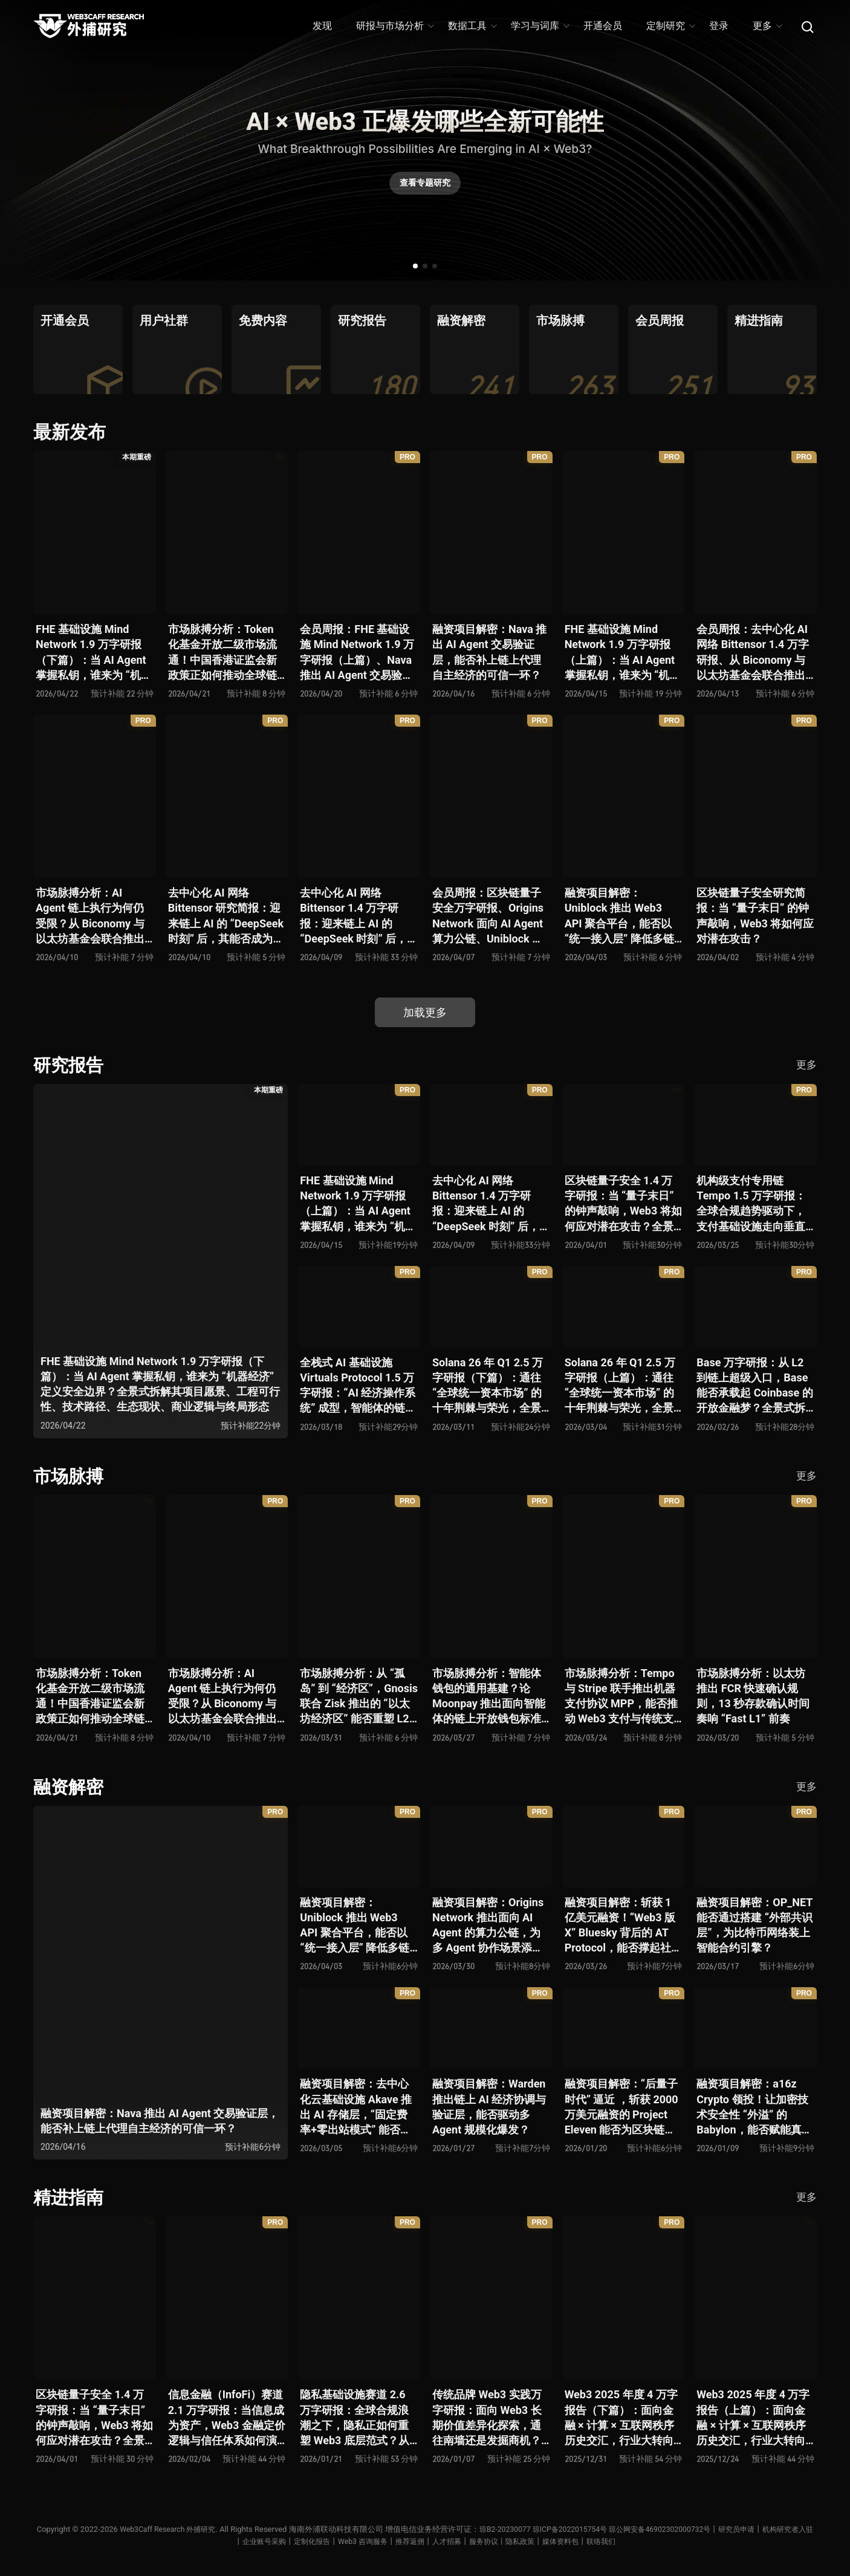  Describe the element at coordinates (752, 2418) in the screenshot. I see `Web3 2025 年度 4 万字报告（上篇）：面向金融 × 计算 × 互联网秩序历史交汇，行业大转向即将开启？全景式拆解其结构变化、价值潜能、风险边界及未来展望` at that location.